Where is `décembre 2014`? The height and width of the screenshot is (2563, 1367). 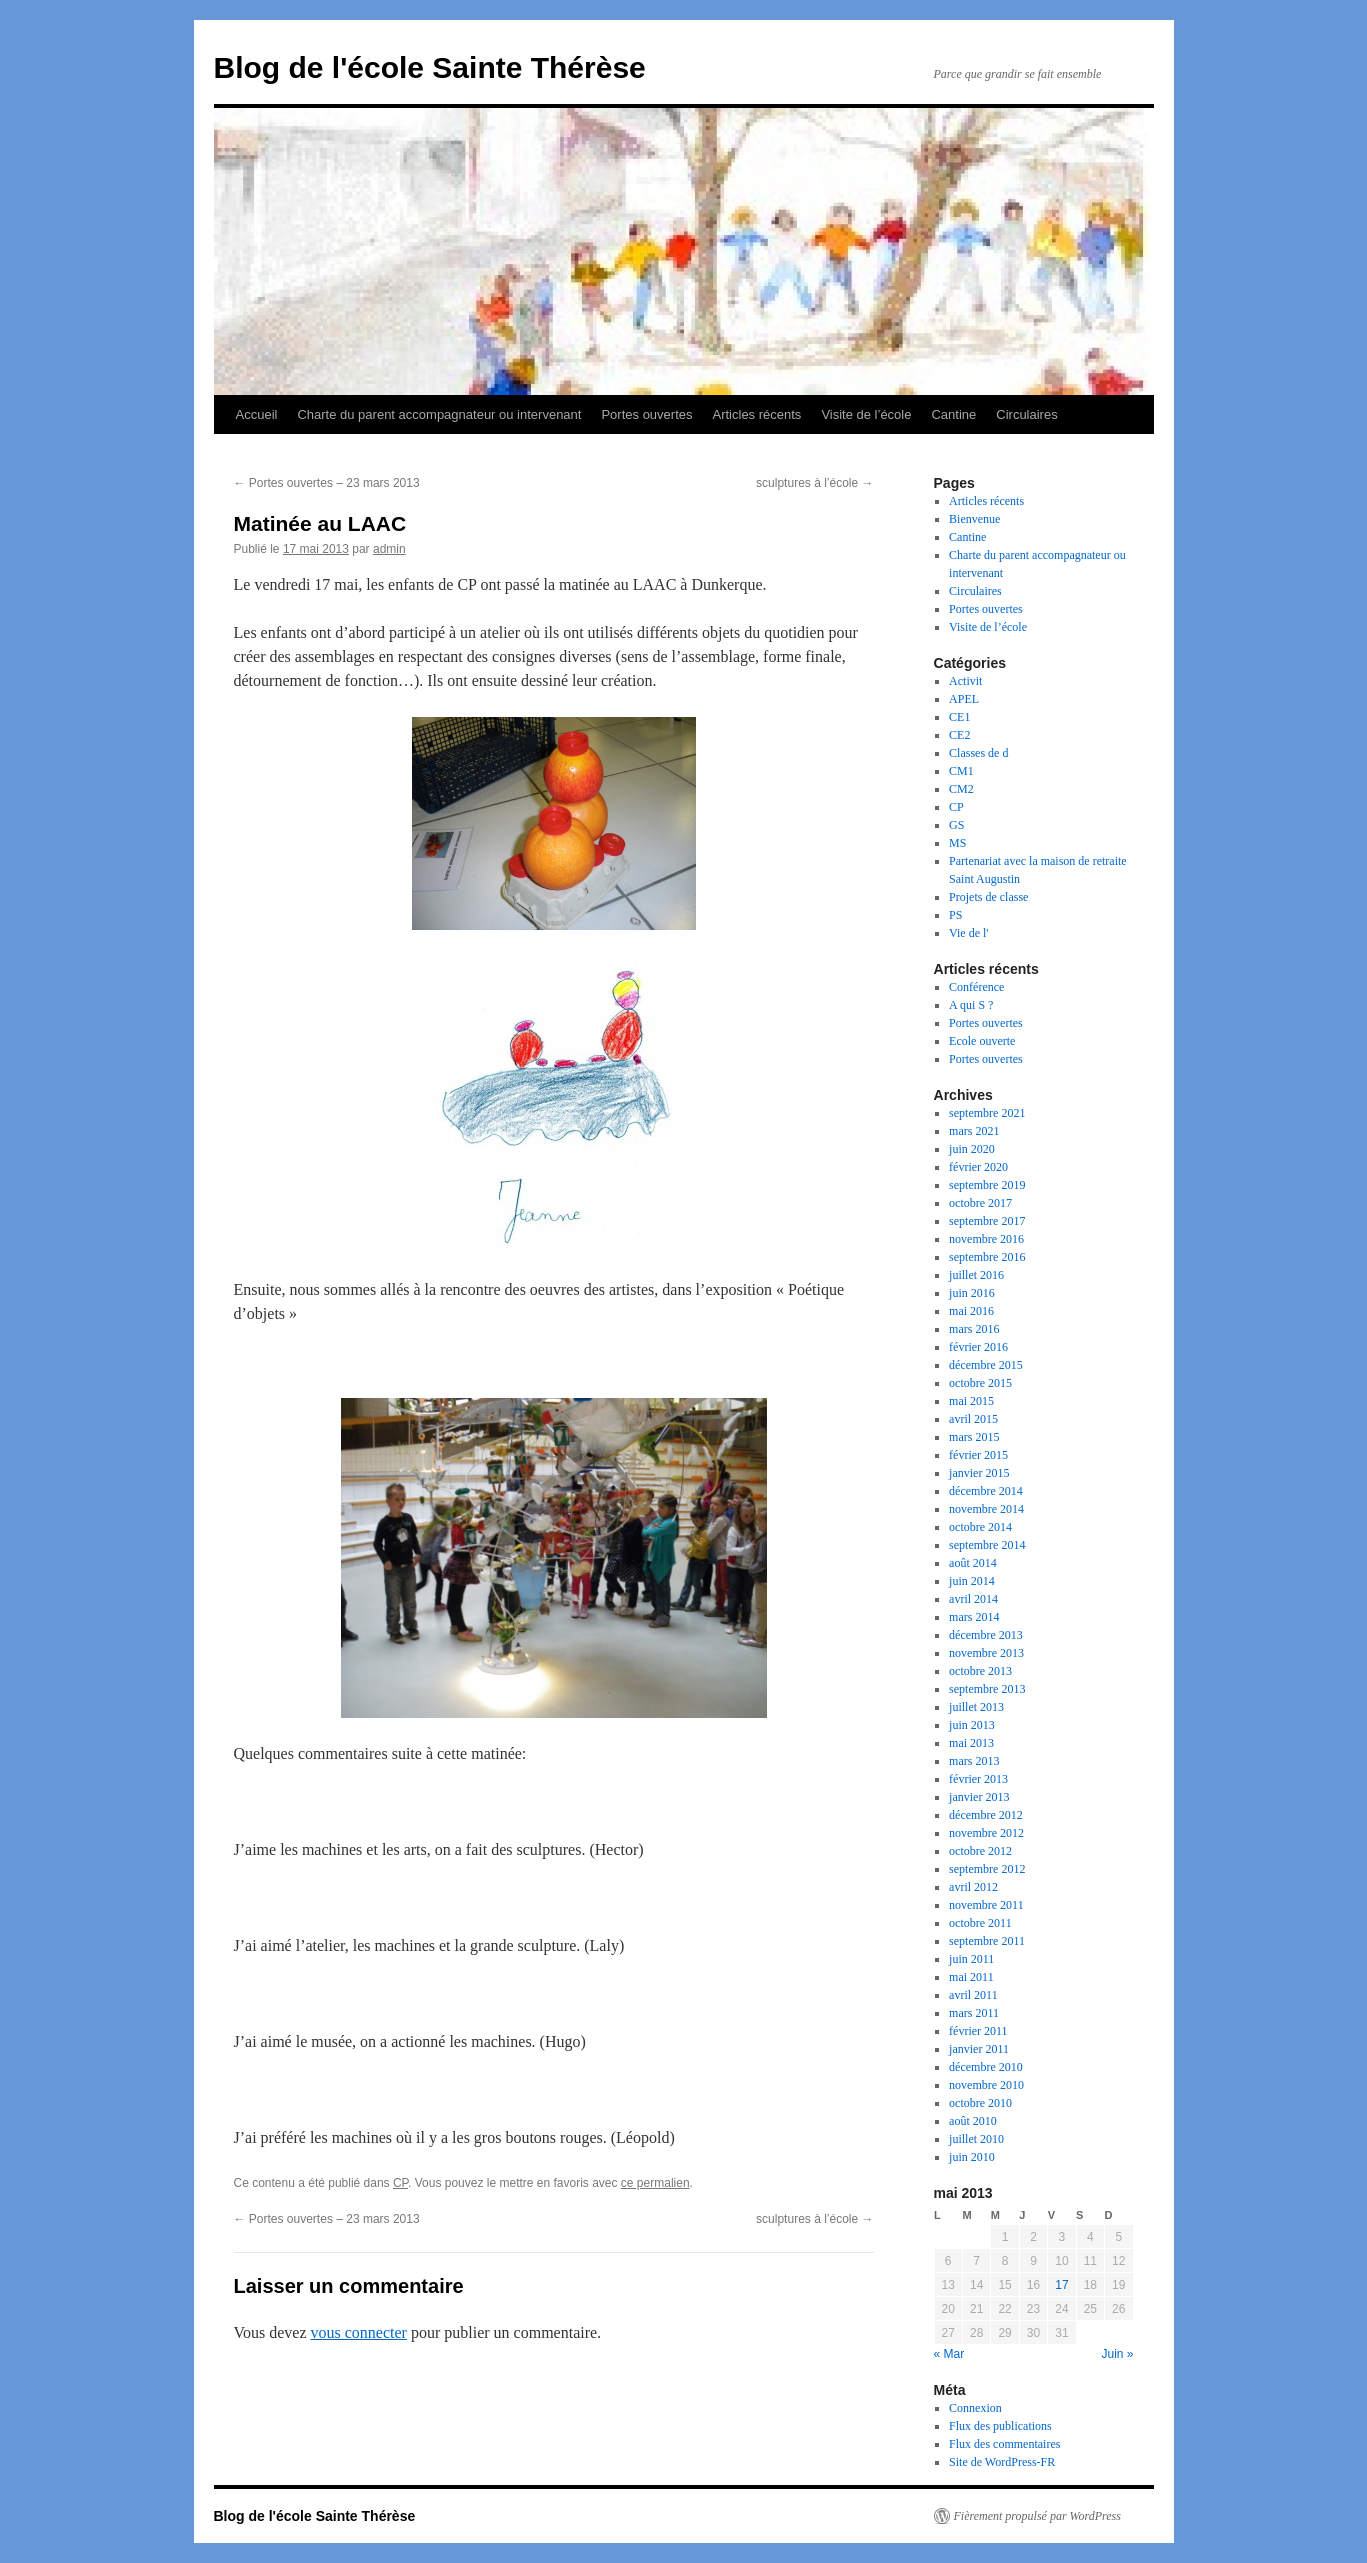 décembre 2014 is located at coordinates (986, 1491).